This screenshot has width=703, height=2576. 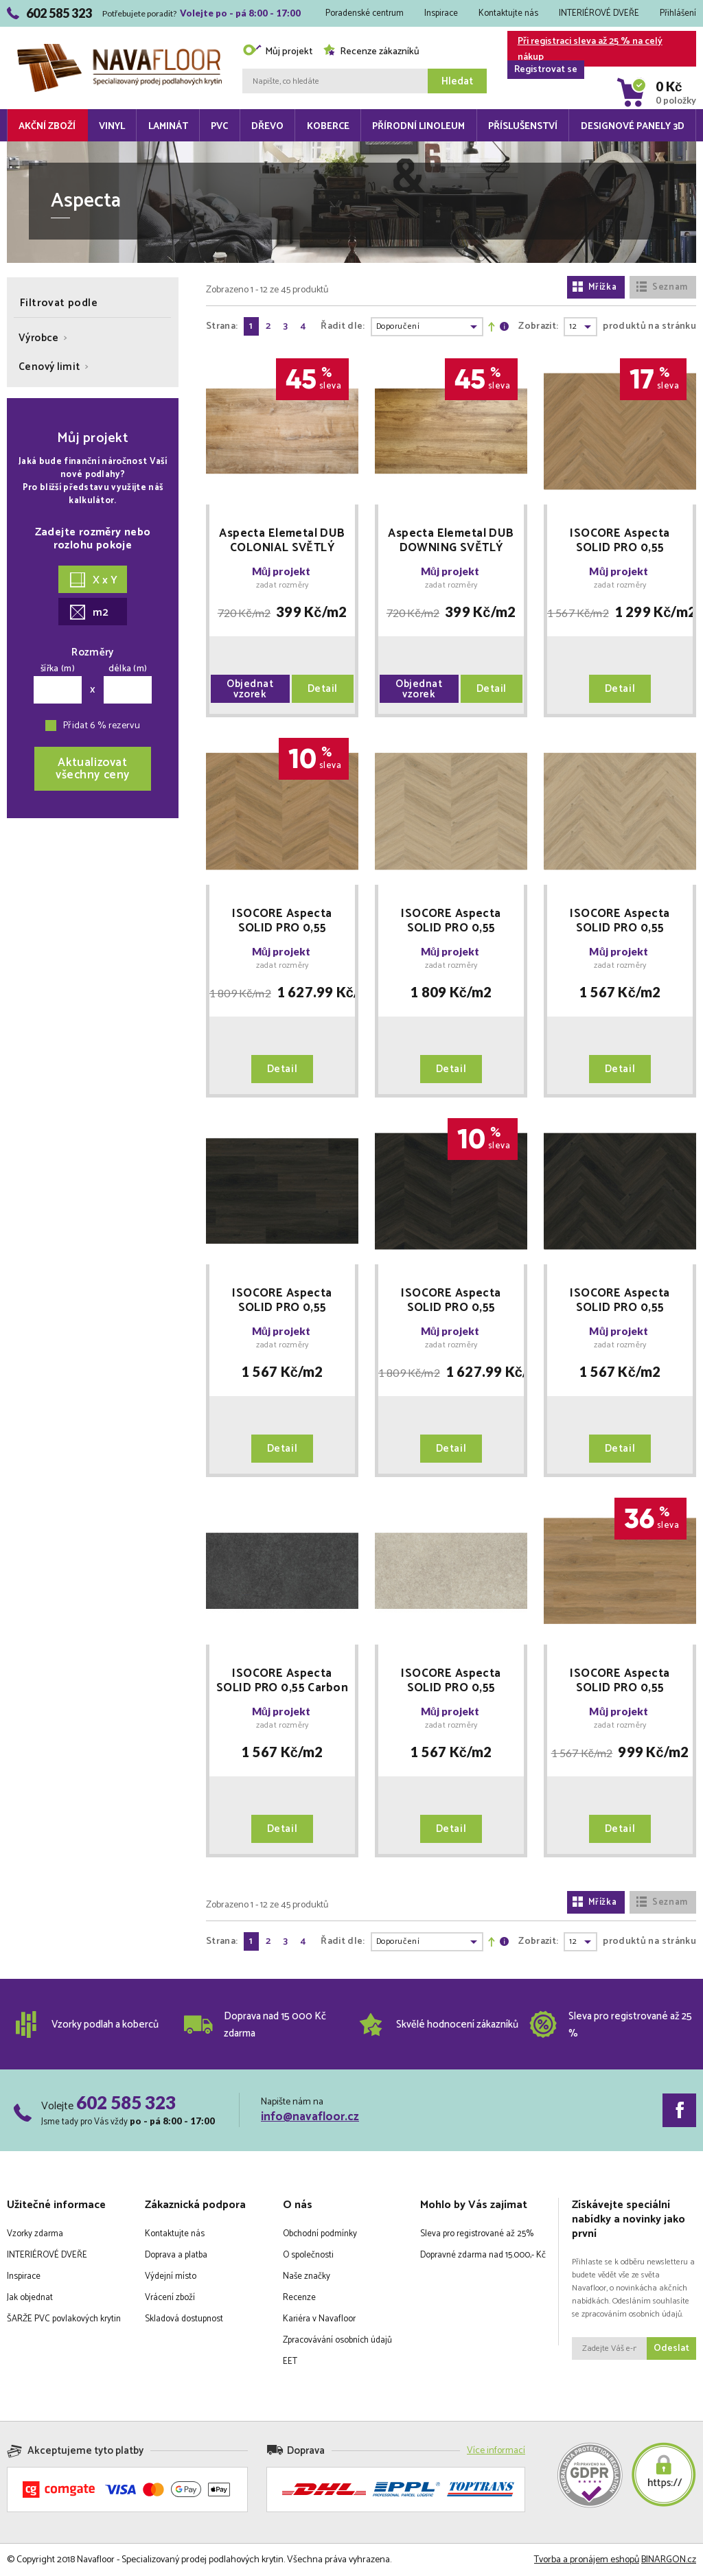 What do you see at coordinates (277, 52) in the screenshot?
I see `Můj projekt` at bounding box center [277, 52].